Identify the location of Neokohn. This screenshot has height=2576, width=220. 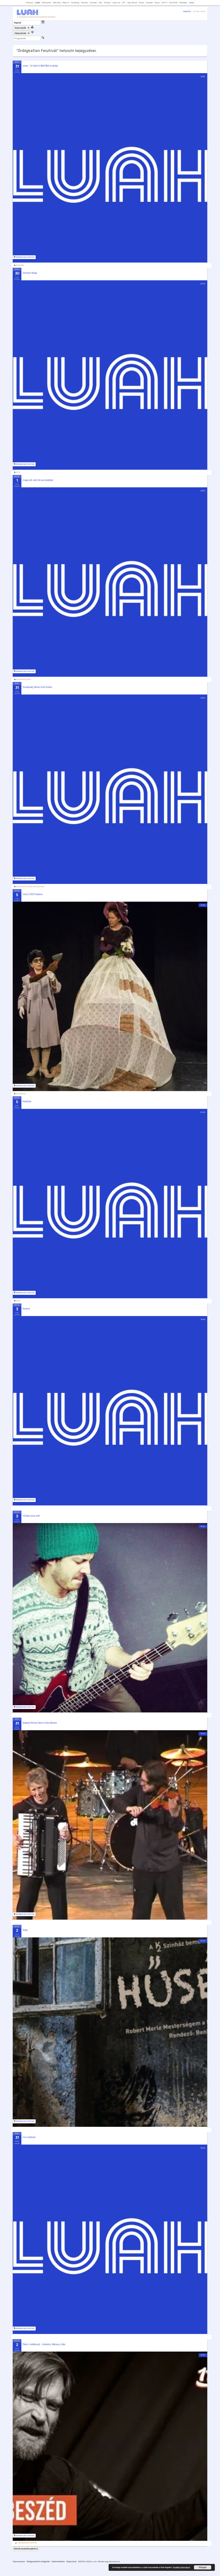
(84, 3).